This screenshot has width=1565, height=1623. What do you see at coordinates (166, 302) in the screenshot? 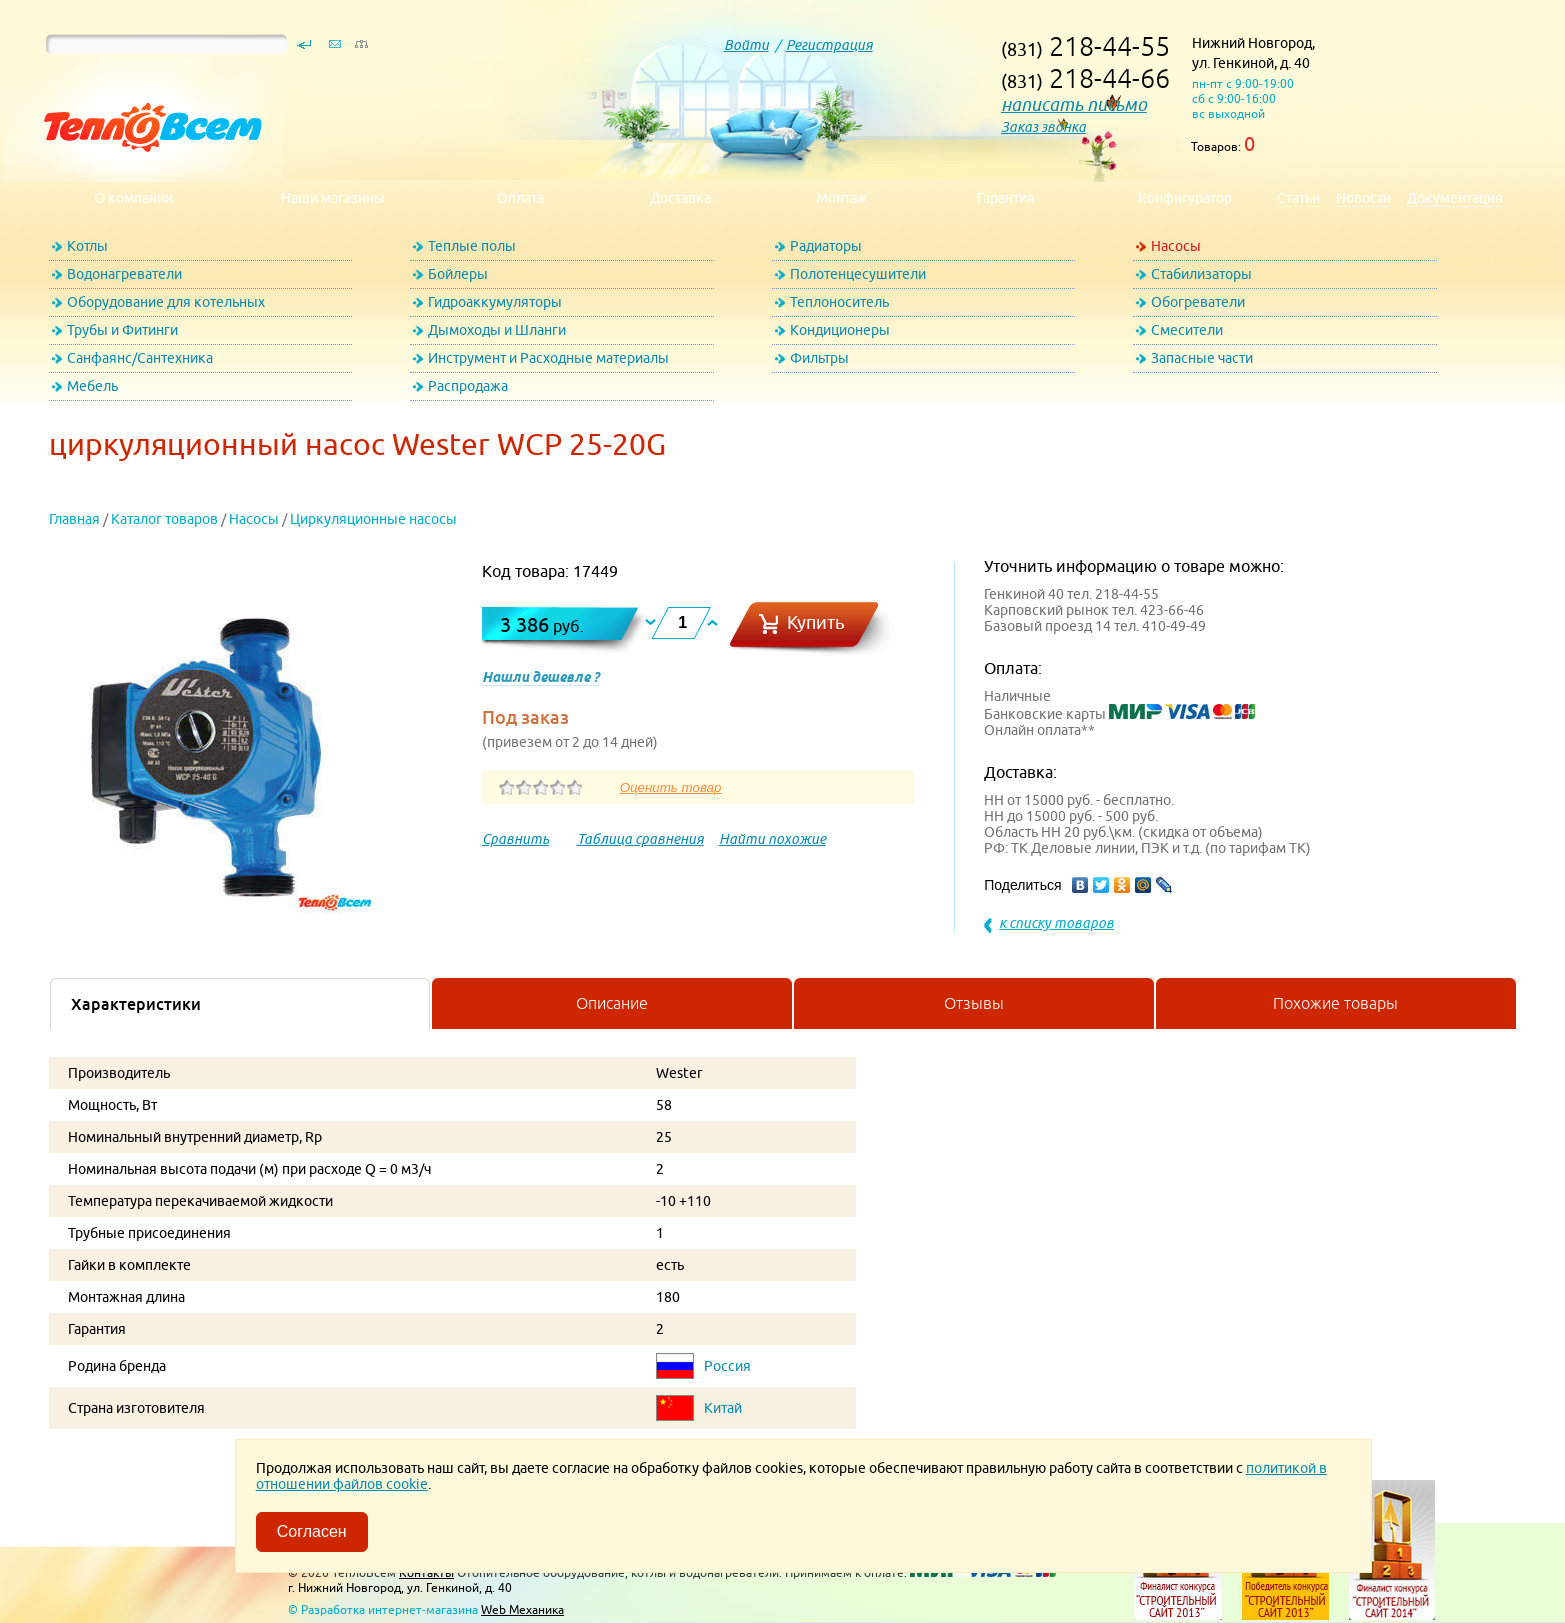
I see `Оборудование для котельных` at bounding box center [166, 302].